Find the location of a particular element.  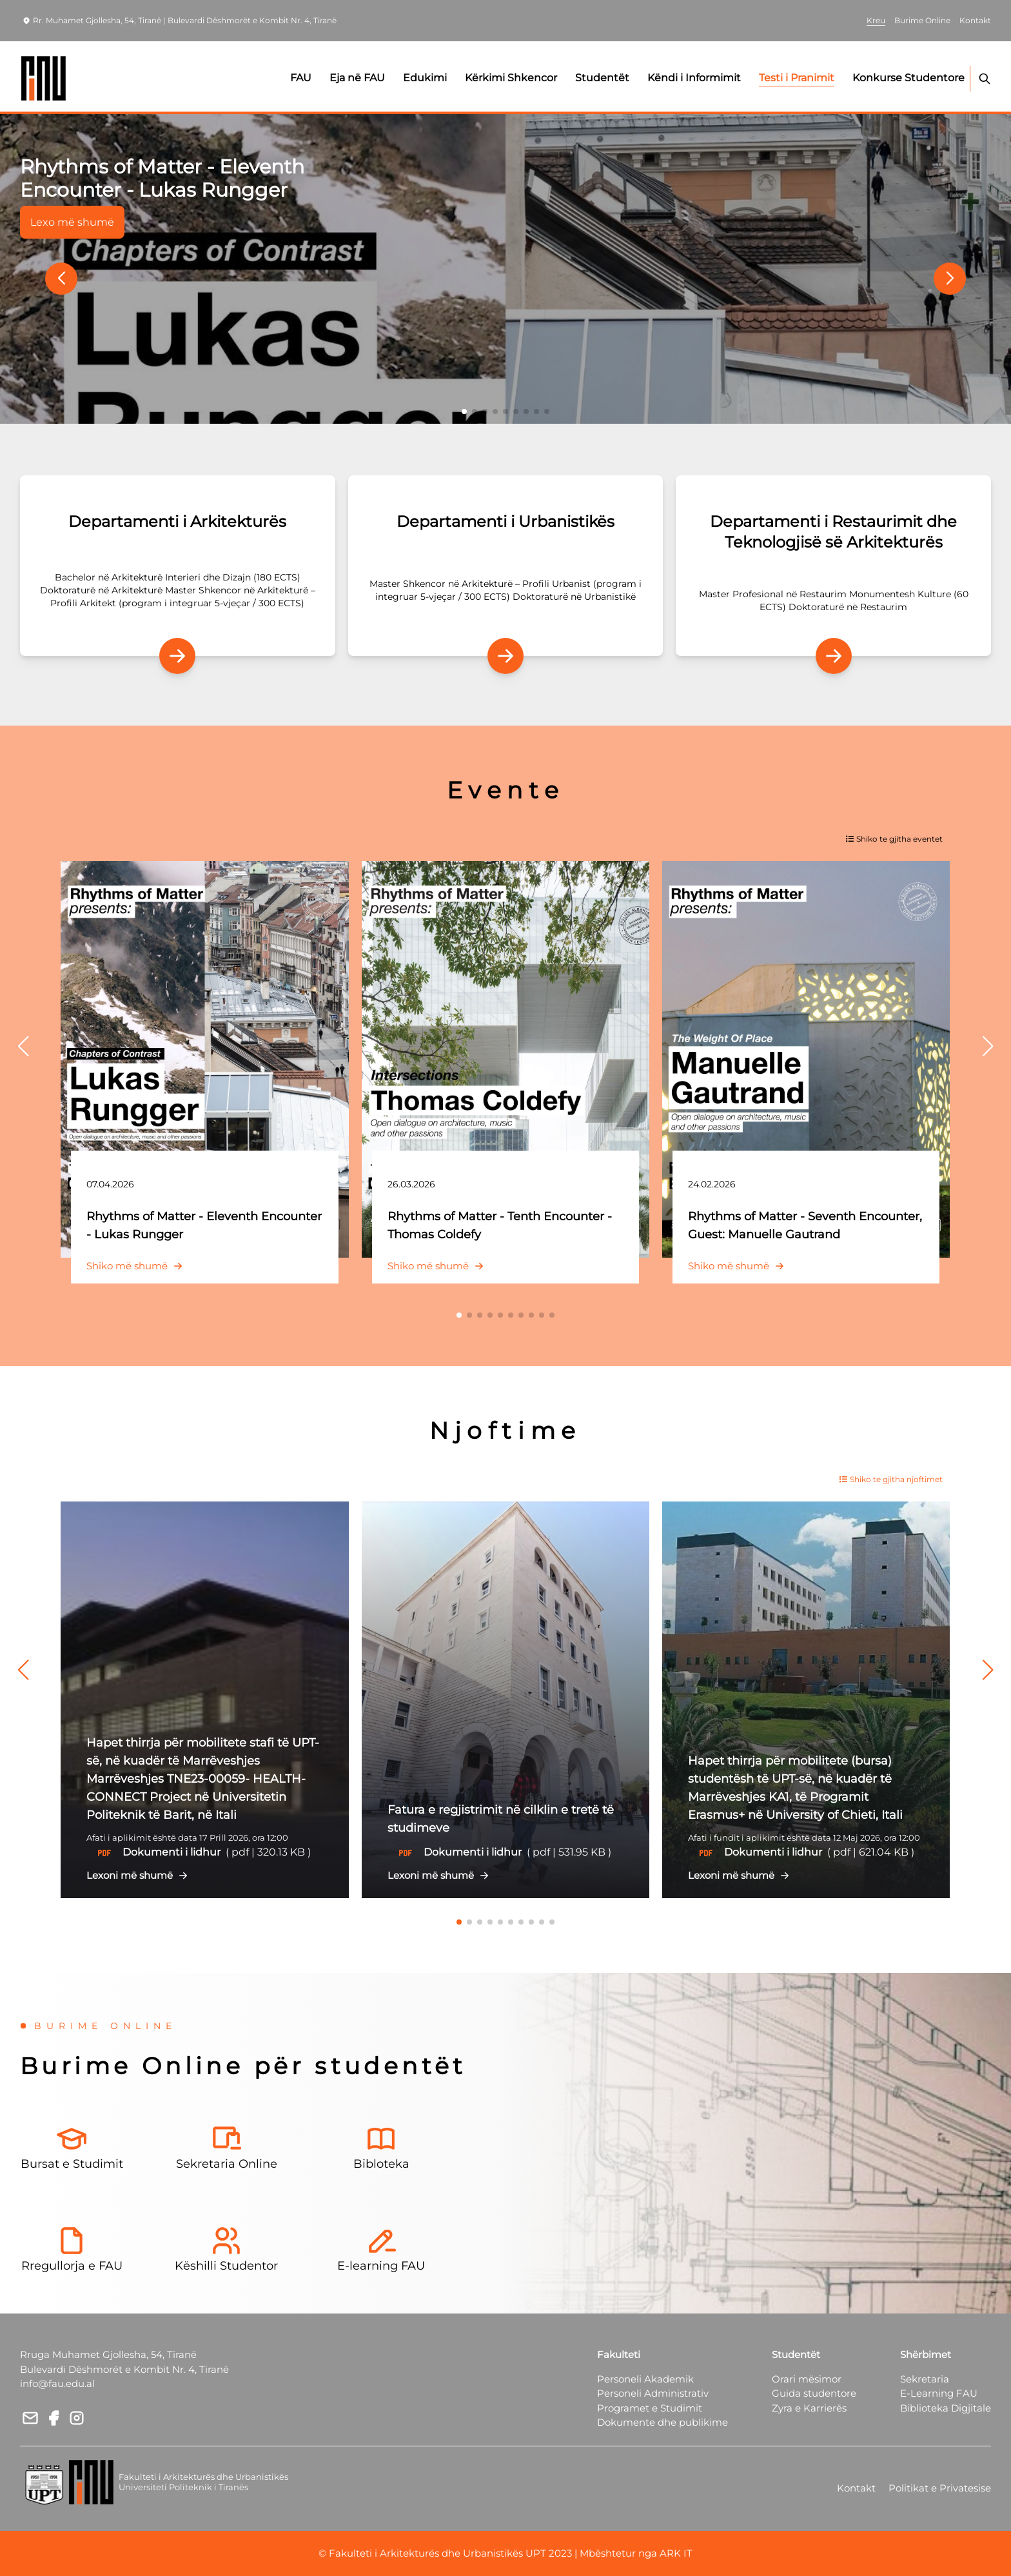

E-Learning FAU is located at coordinates (938, 2393).